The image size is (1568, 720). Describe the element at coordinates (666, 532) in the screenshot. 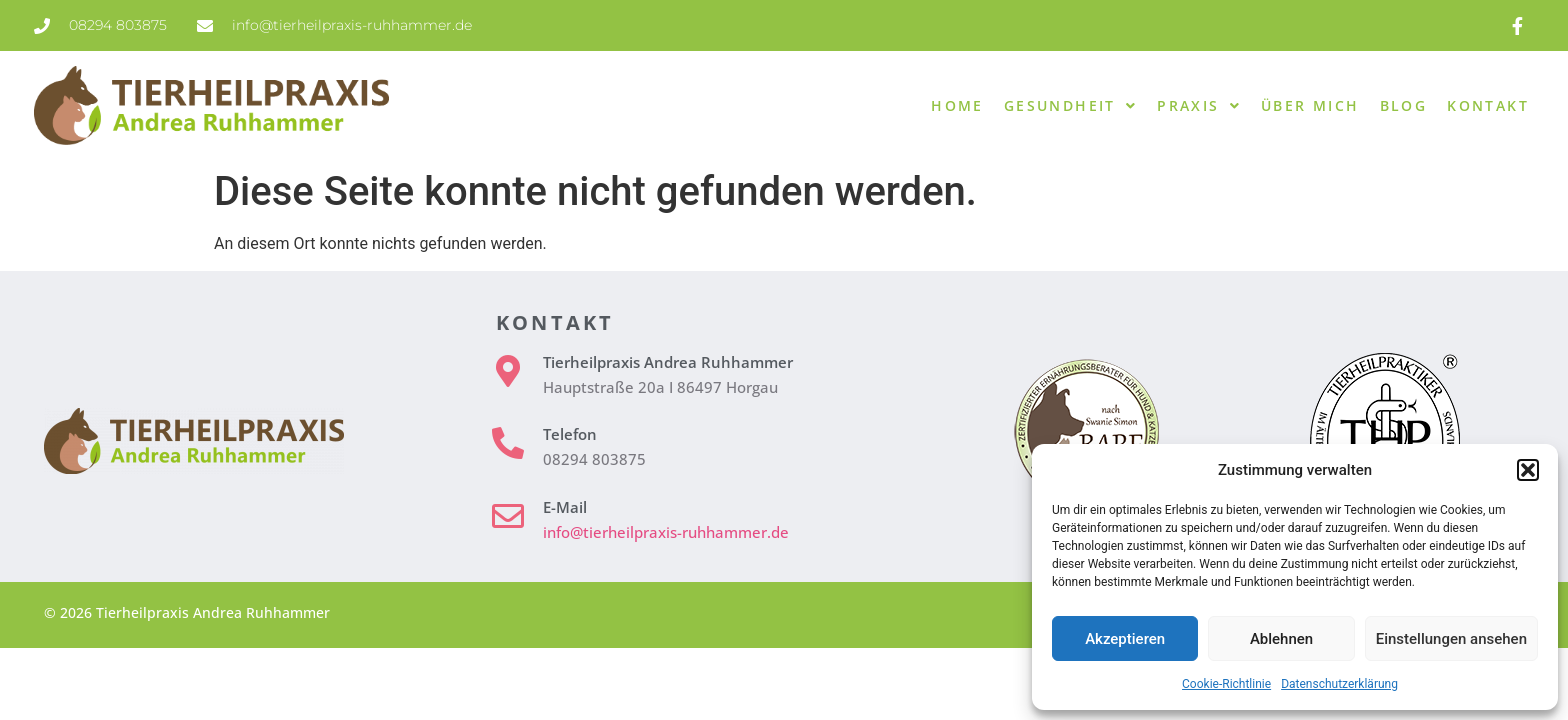

I see `info@tierheilpraxis-ruhhammer.de` at that location.